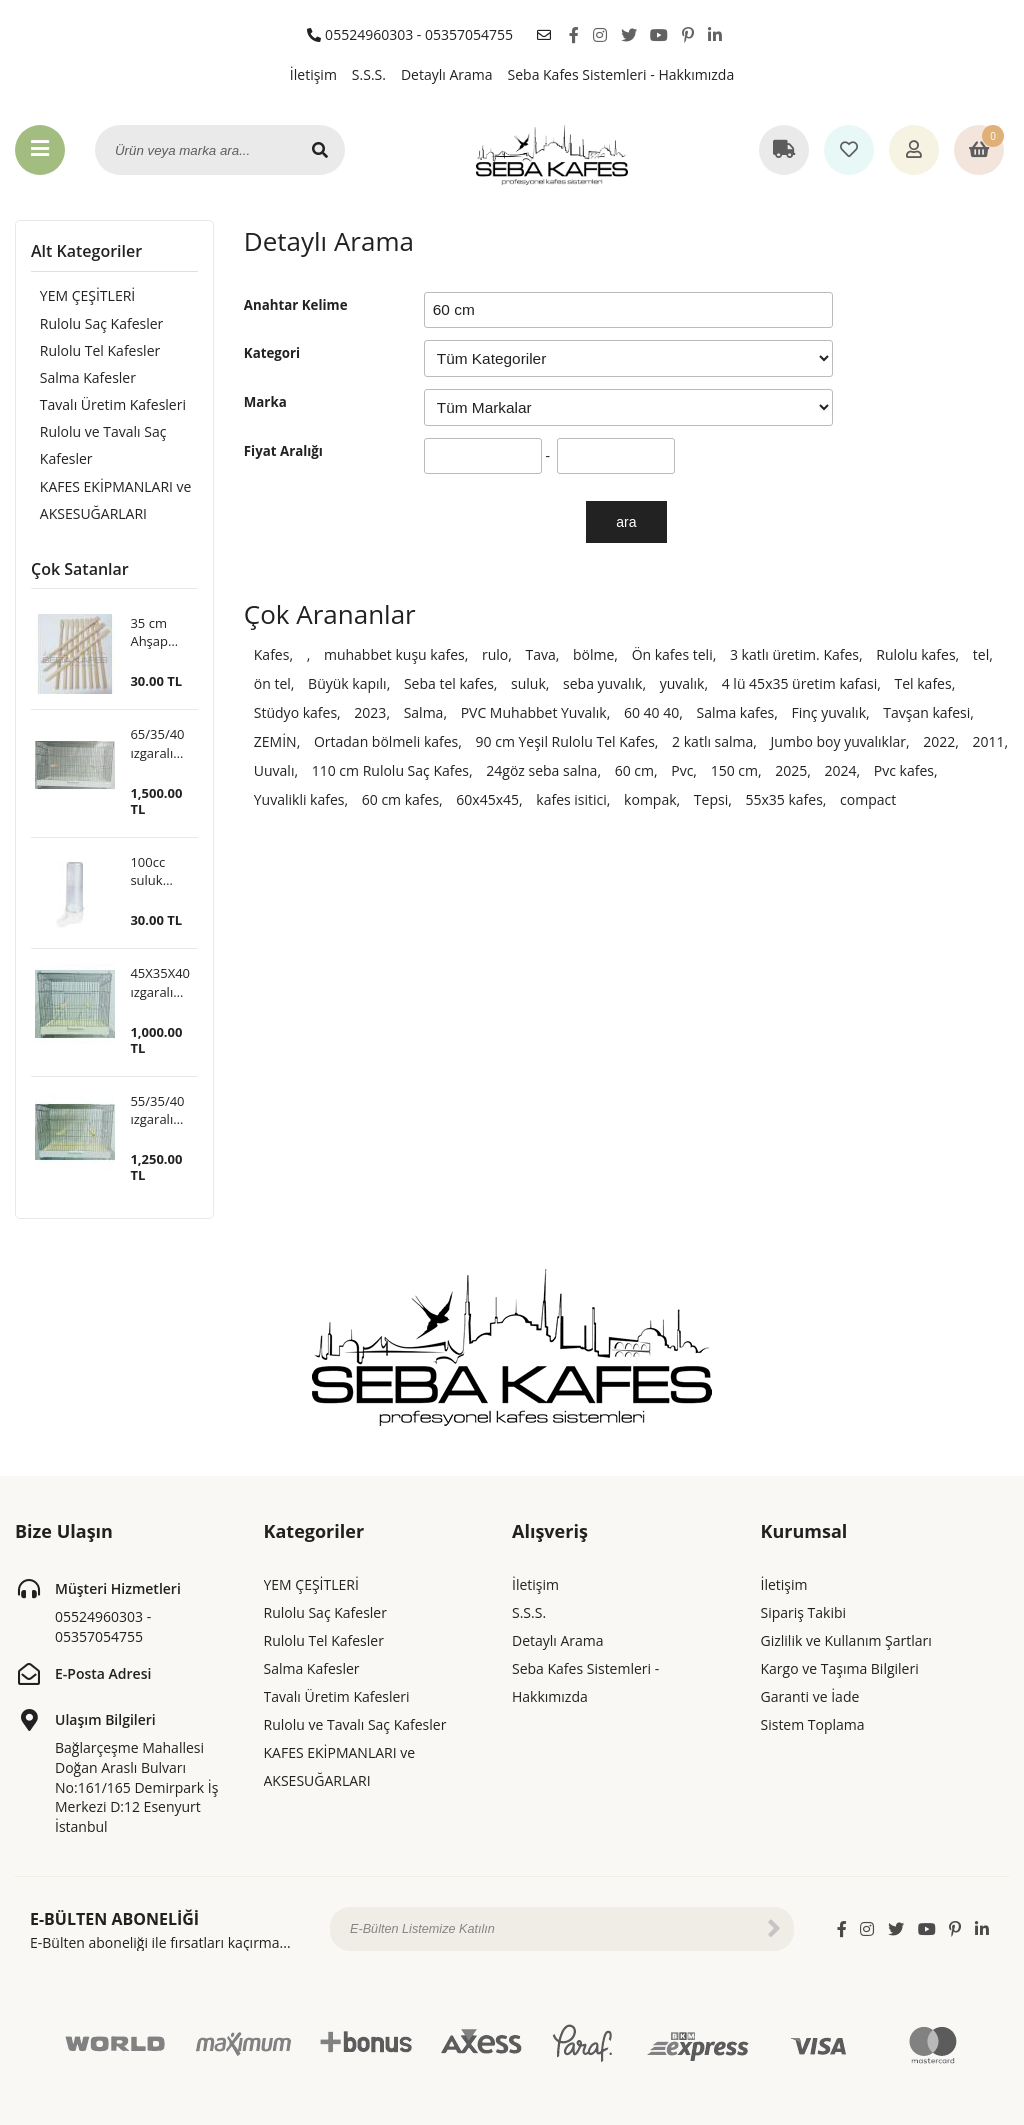 This screenshot has width=1024, height=2125. I want to click on Tava, so click(540, 654).